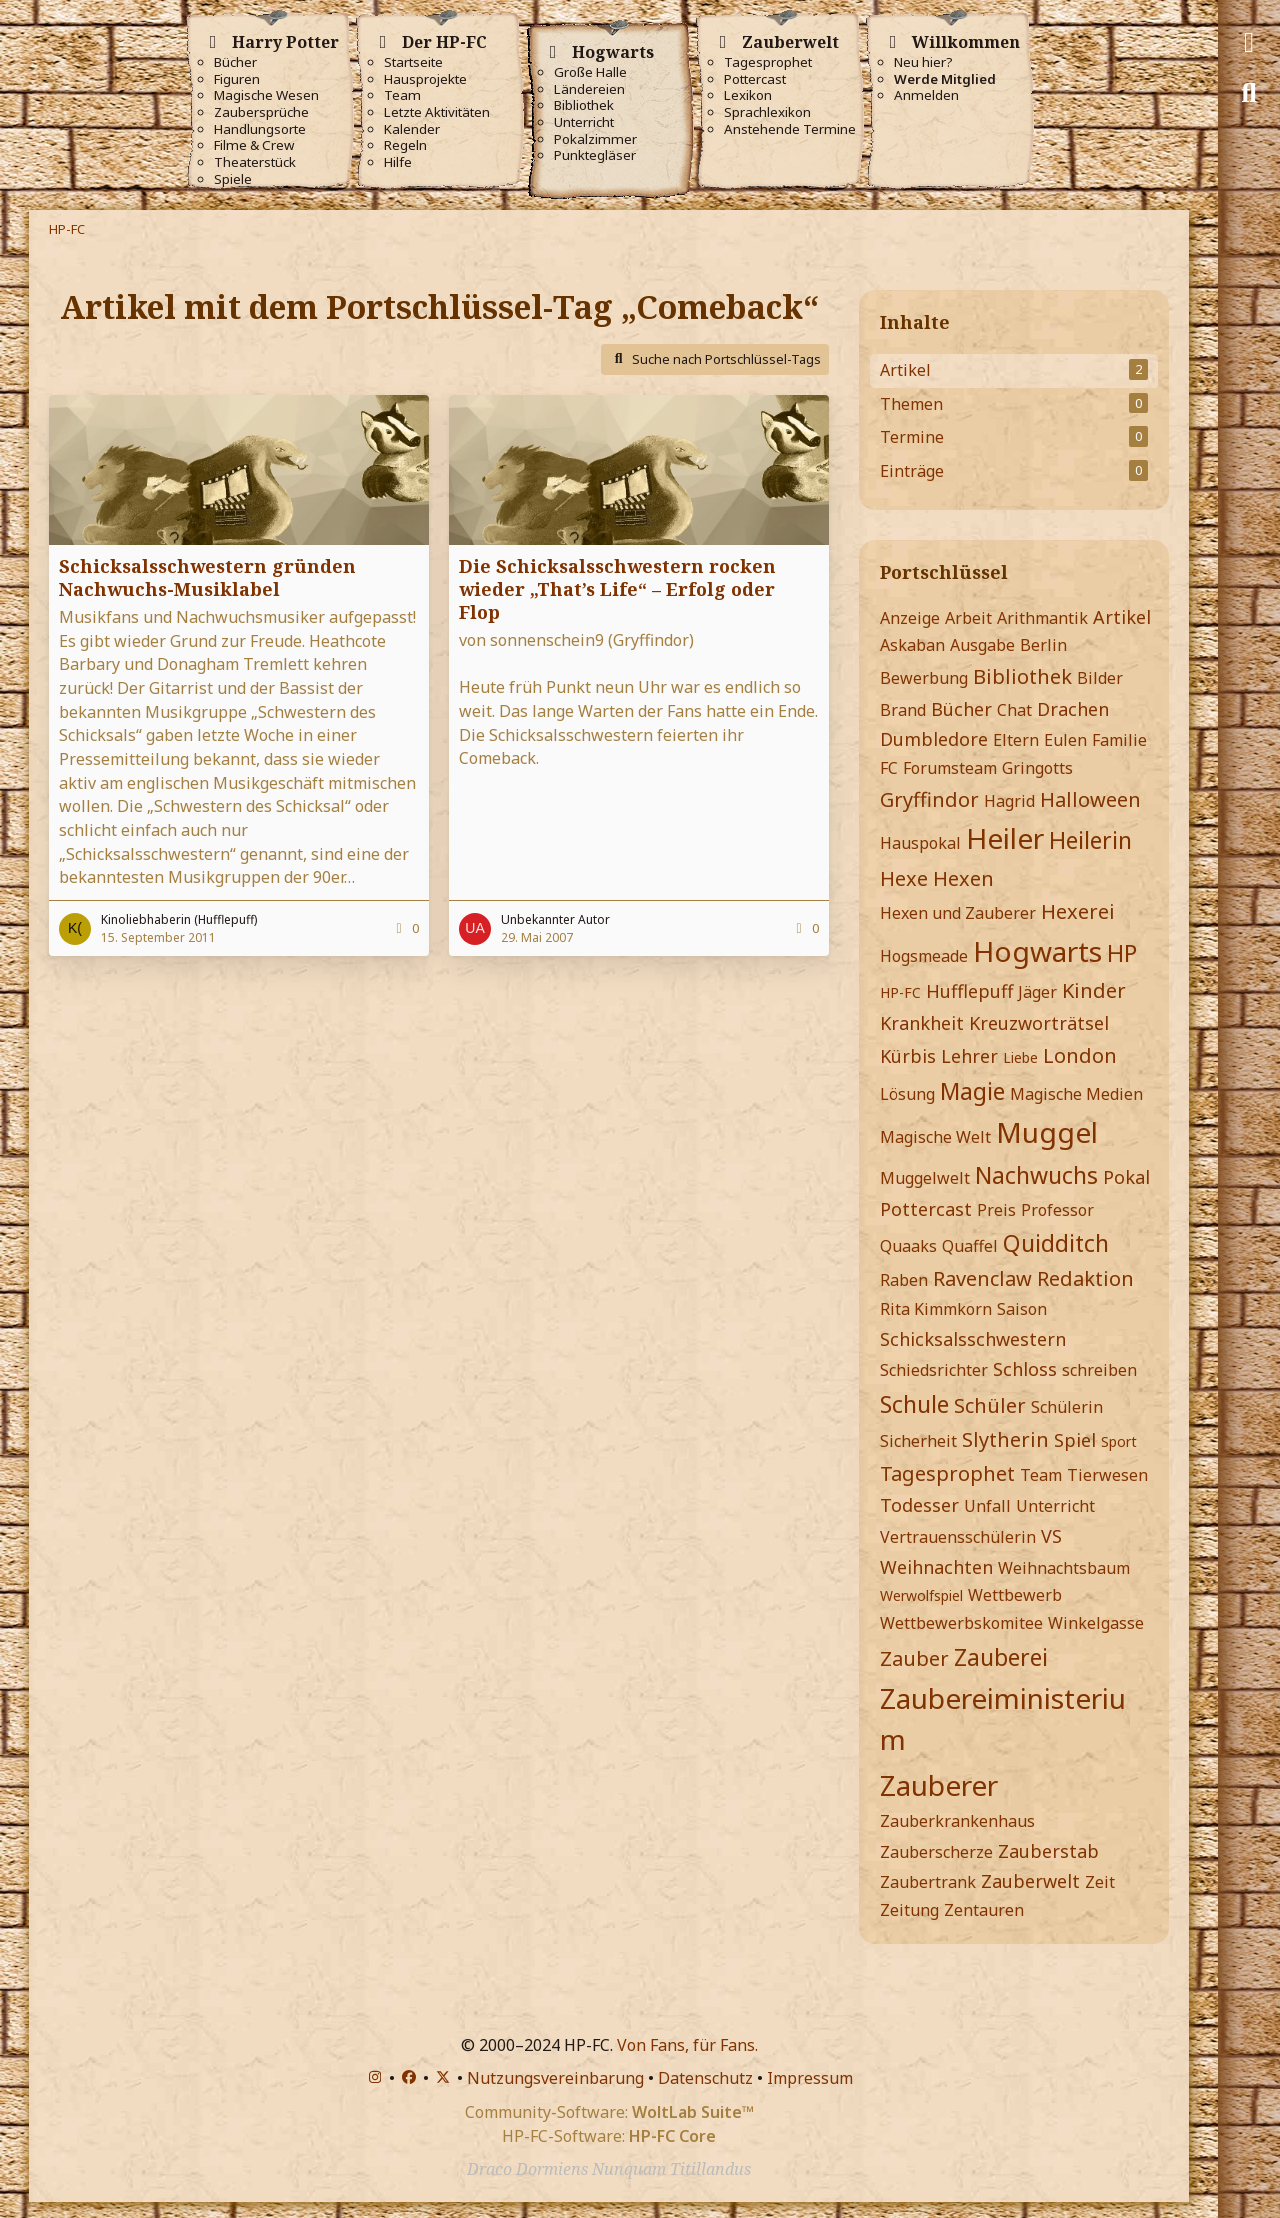 The image size is (1280, 2218). What do you see at coordinates (1099, 1370) in the screenshot?
I see `schreiben` at bounding box center [1099, 1370].